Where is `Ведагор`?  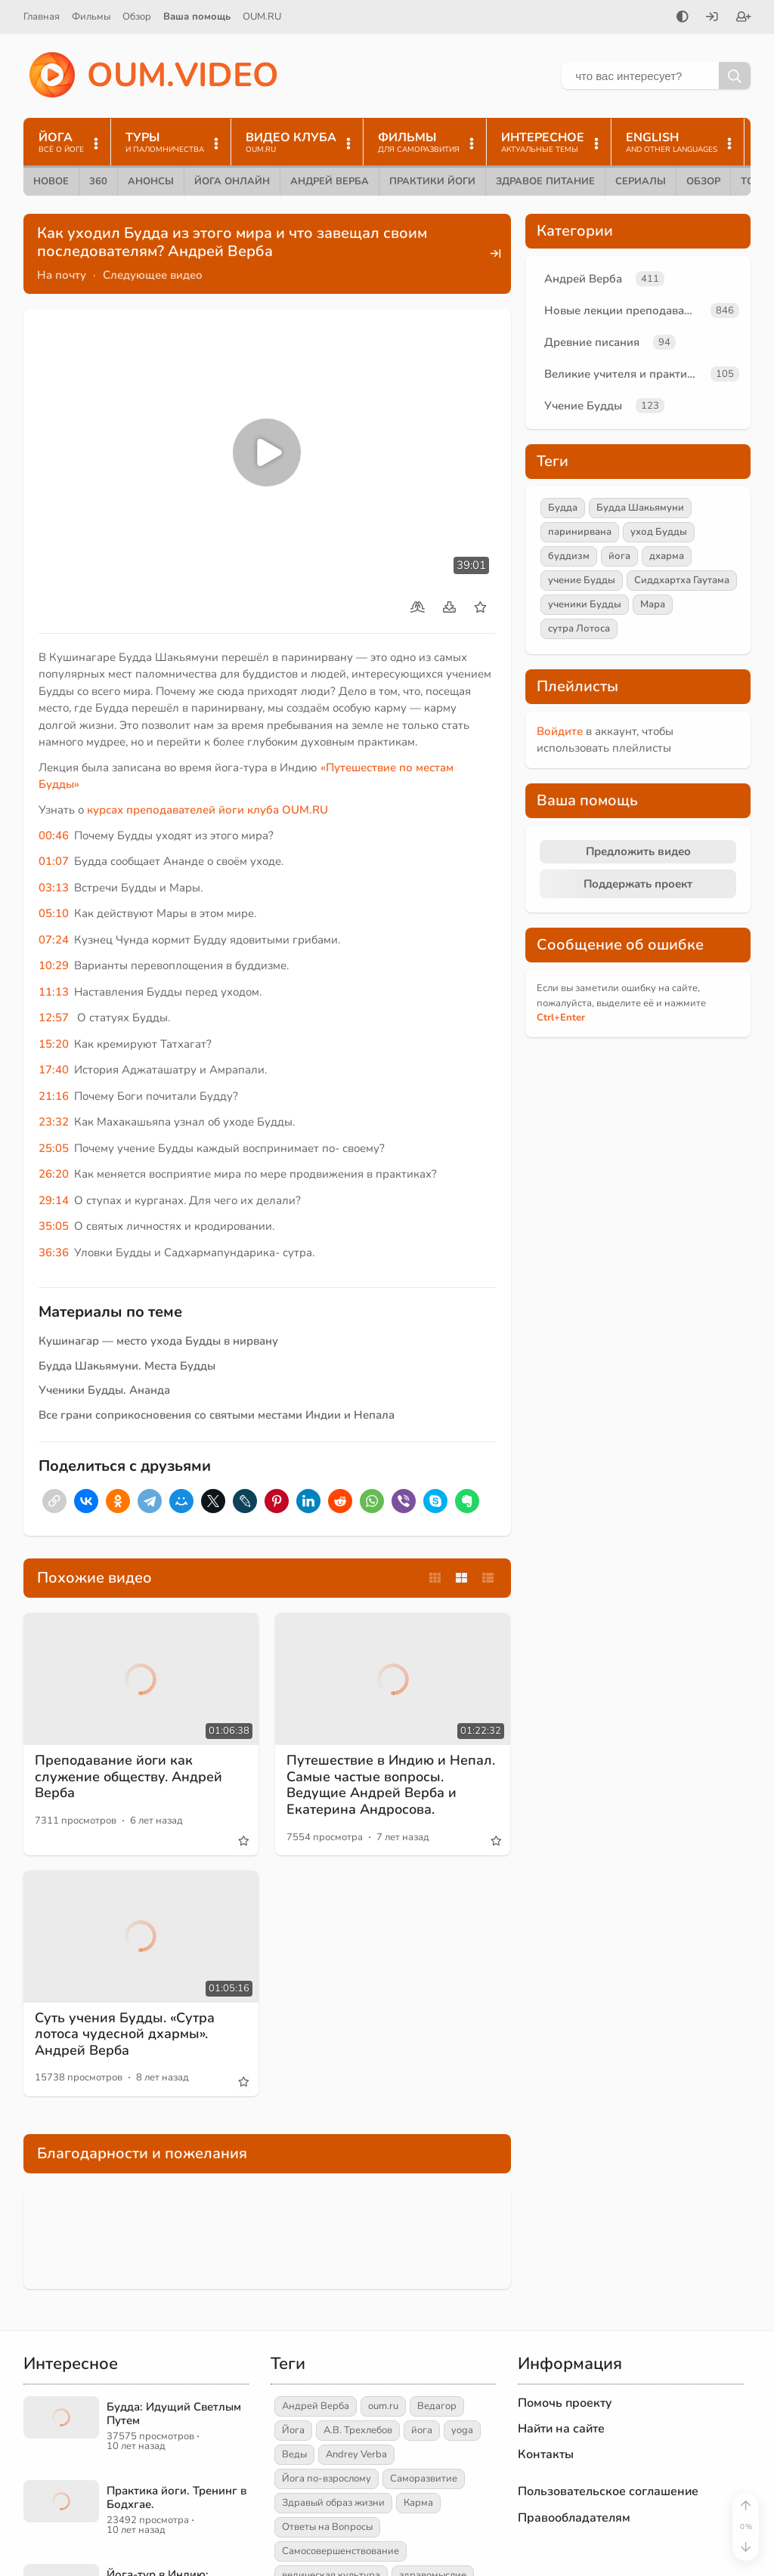
Ведагор is located at coordinates (437, 2406).